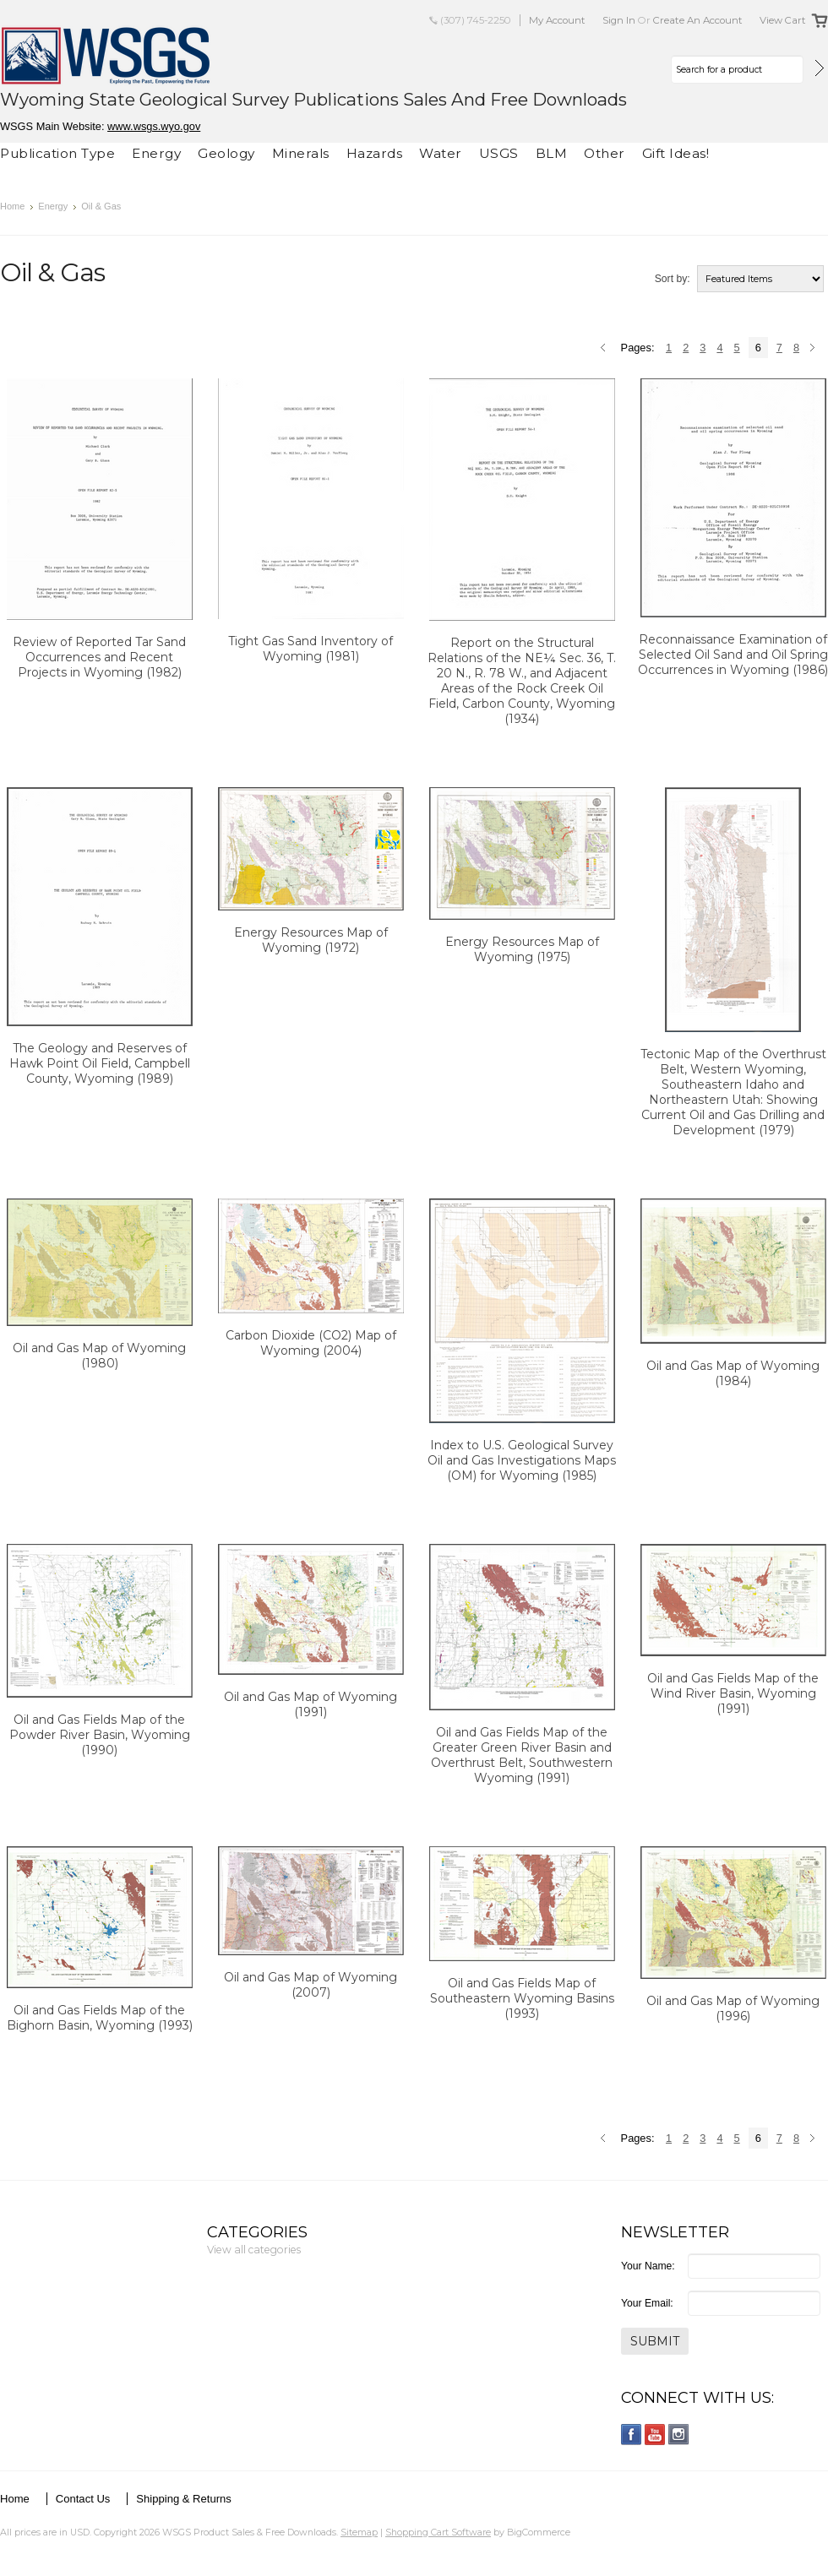 This screenshot has width=828, height=2576. What do you see at coordinates (311, 1343) in the screenshot?
I see `Carbon Dioxide (CO2) Map of Wyoming (2004)` at bounding box center [311, 1343].